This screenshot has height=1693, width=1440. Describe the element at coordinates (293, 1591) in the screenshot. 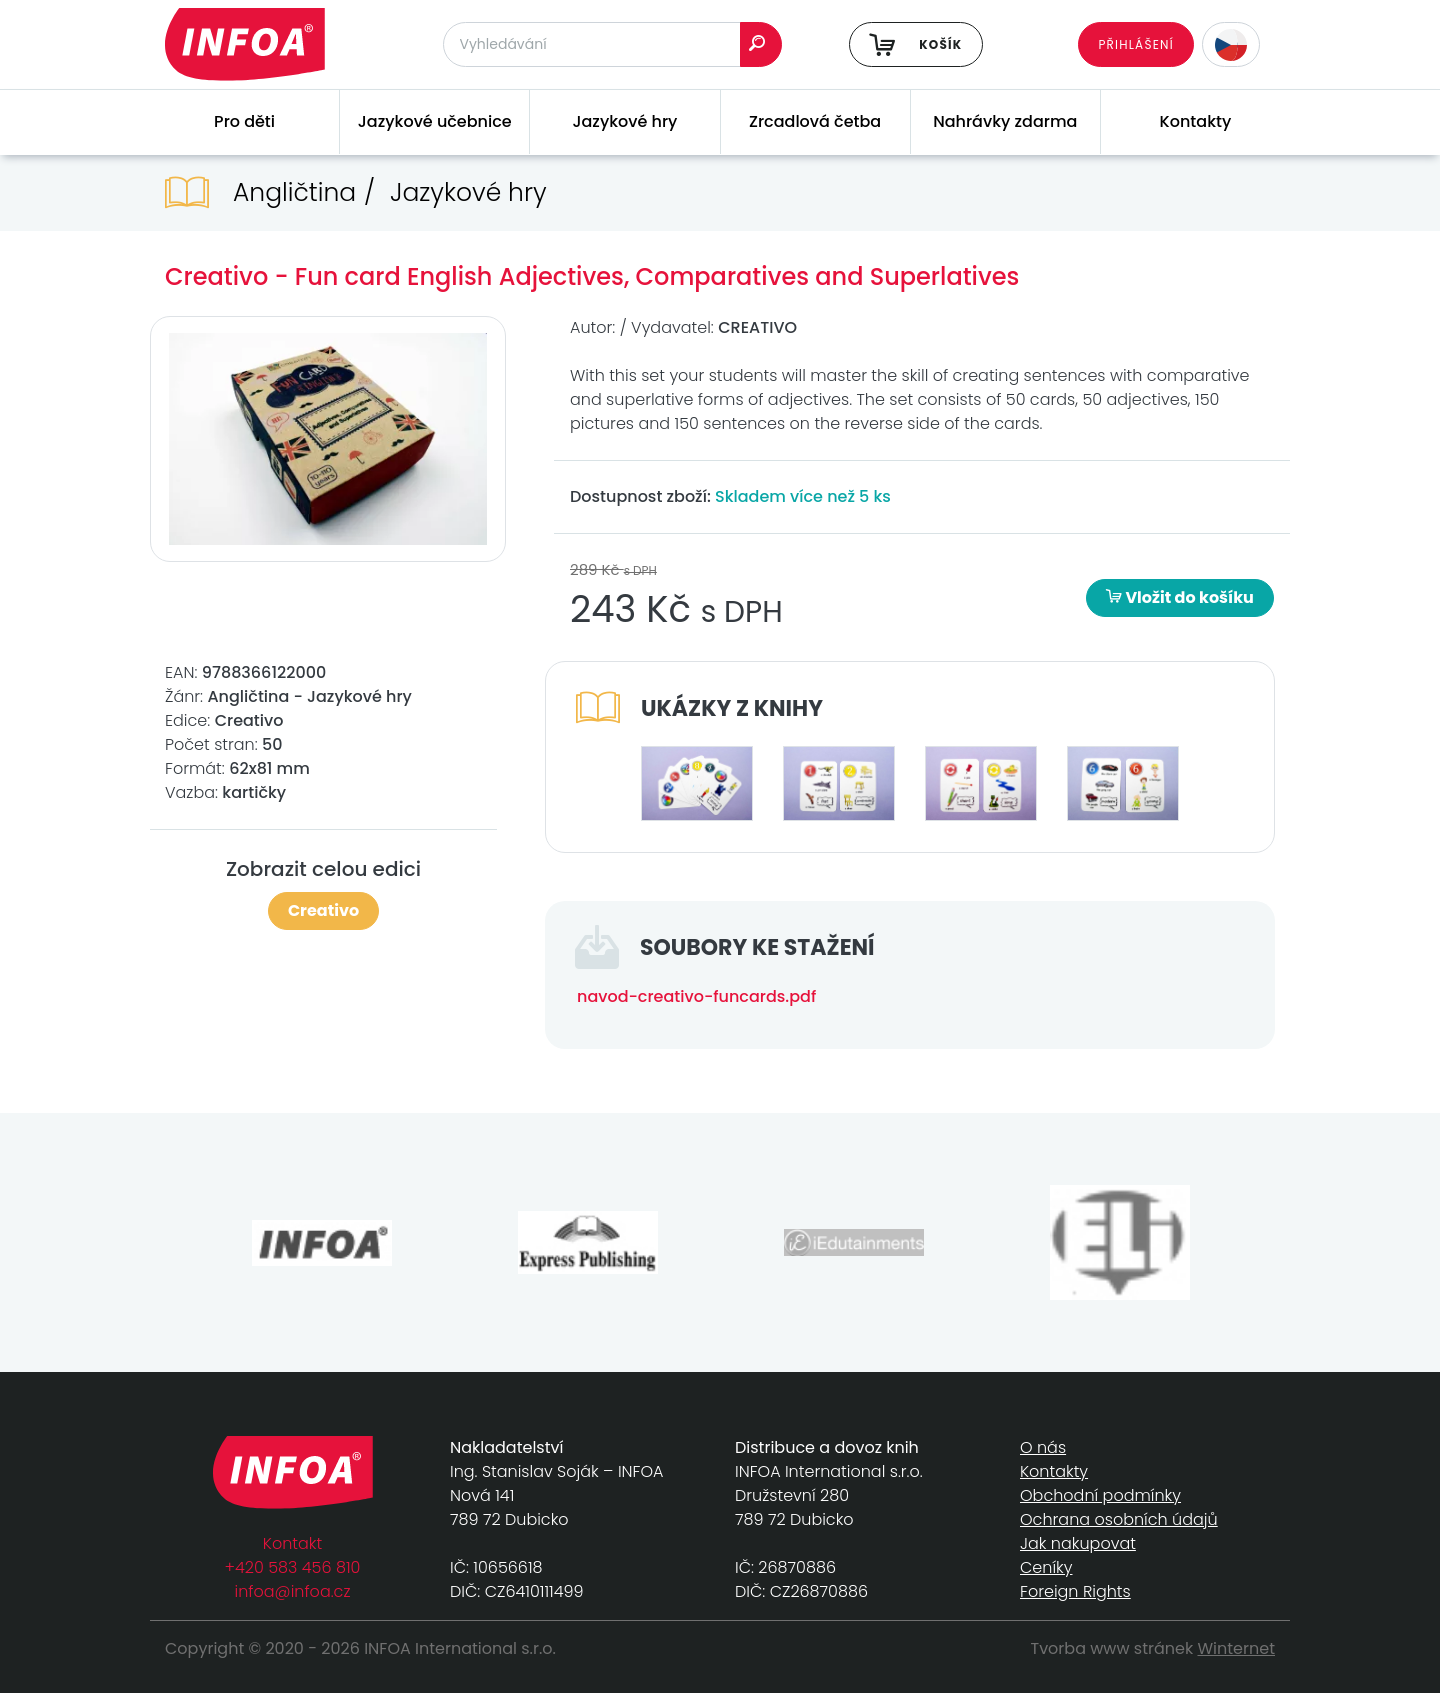

I see `infoa@infoa.cz` at that location.